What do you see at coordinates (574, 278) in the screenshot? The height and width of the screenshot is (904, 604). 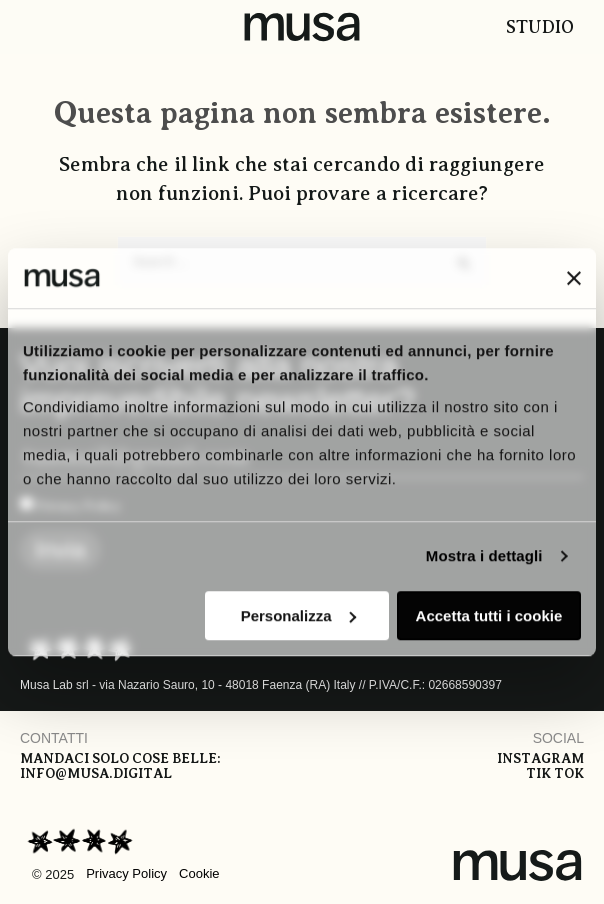 I see `[Chiudi banner]` at bounding box center [574, 278].